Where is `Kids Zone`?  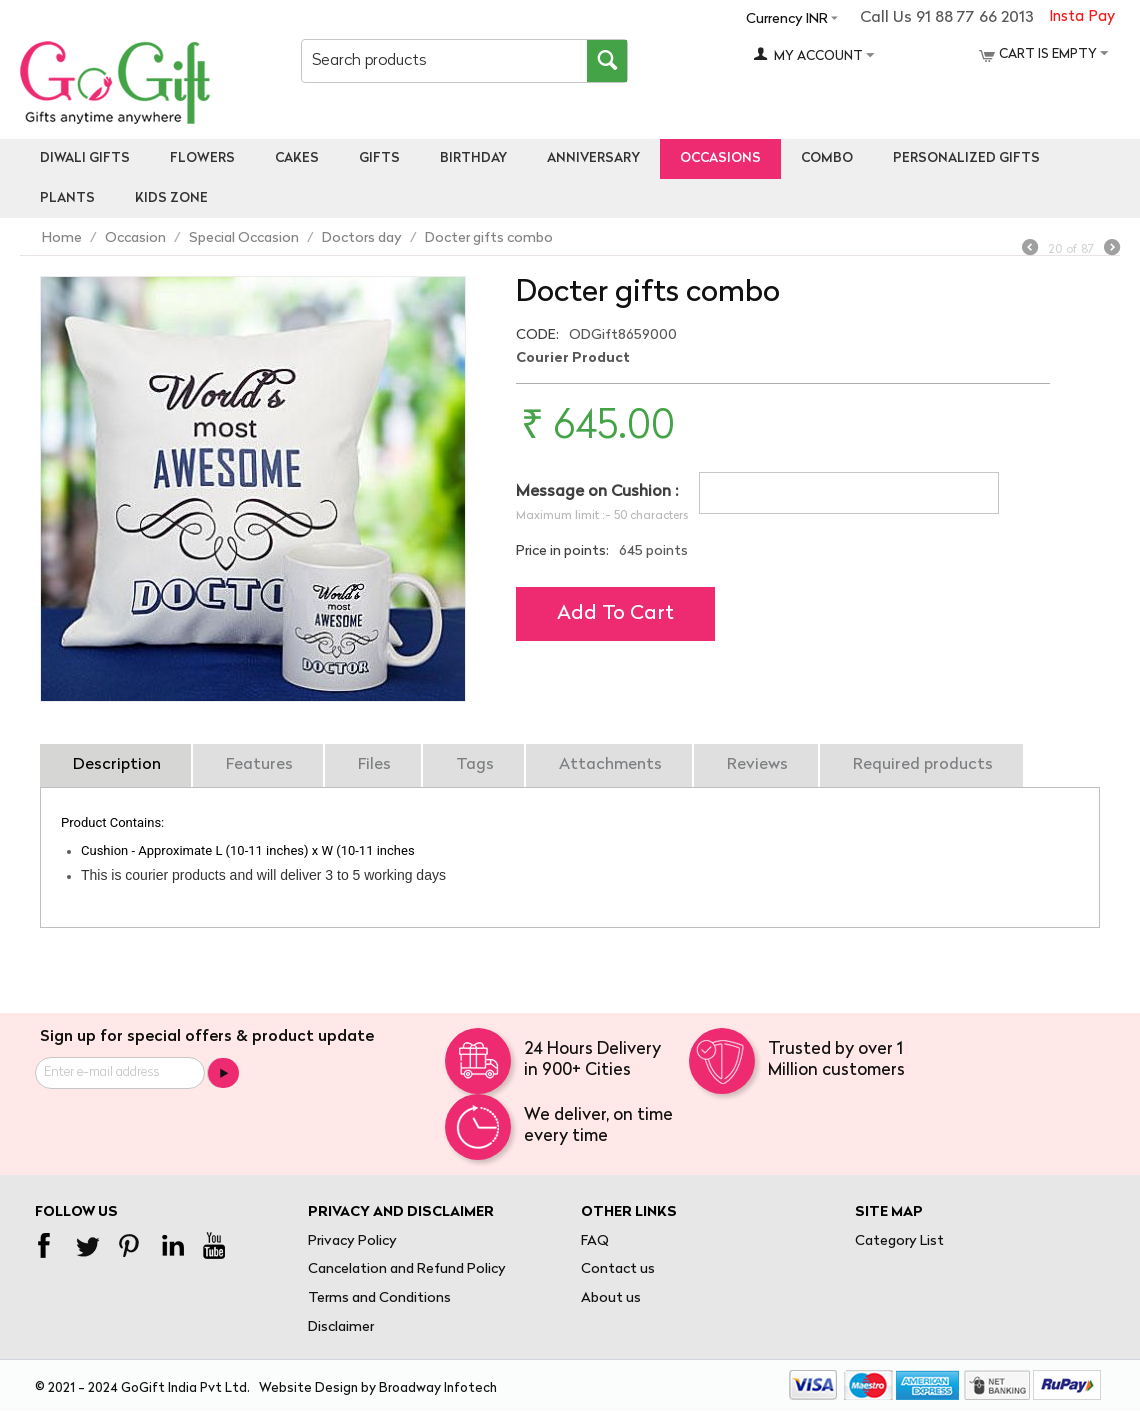 Kids Zone is located at coordinates (171, 198).